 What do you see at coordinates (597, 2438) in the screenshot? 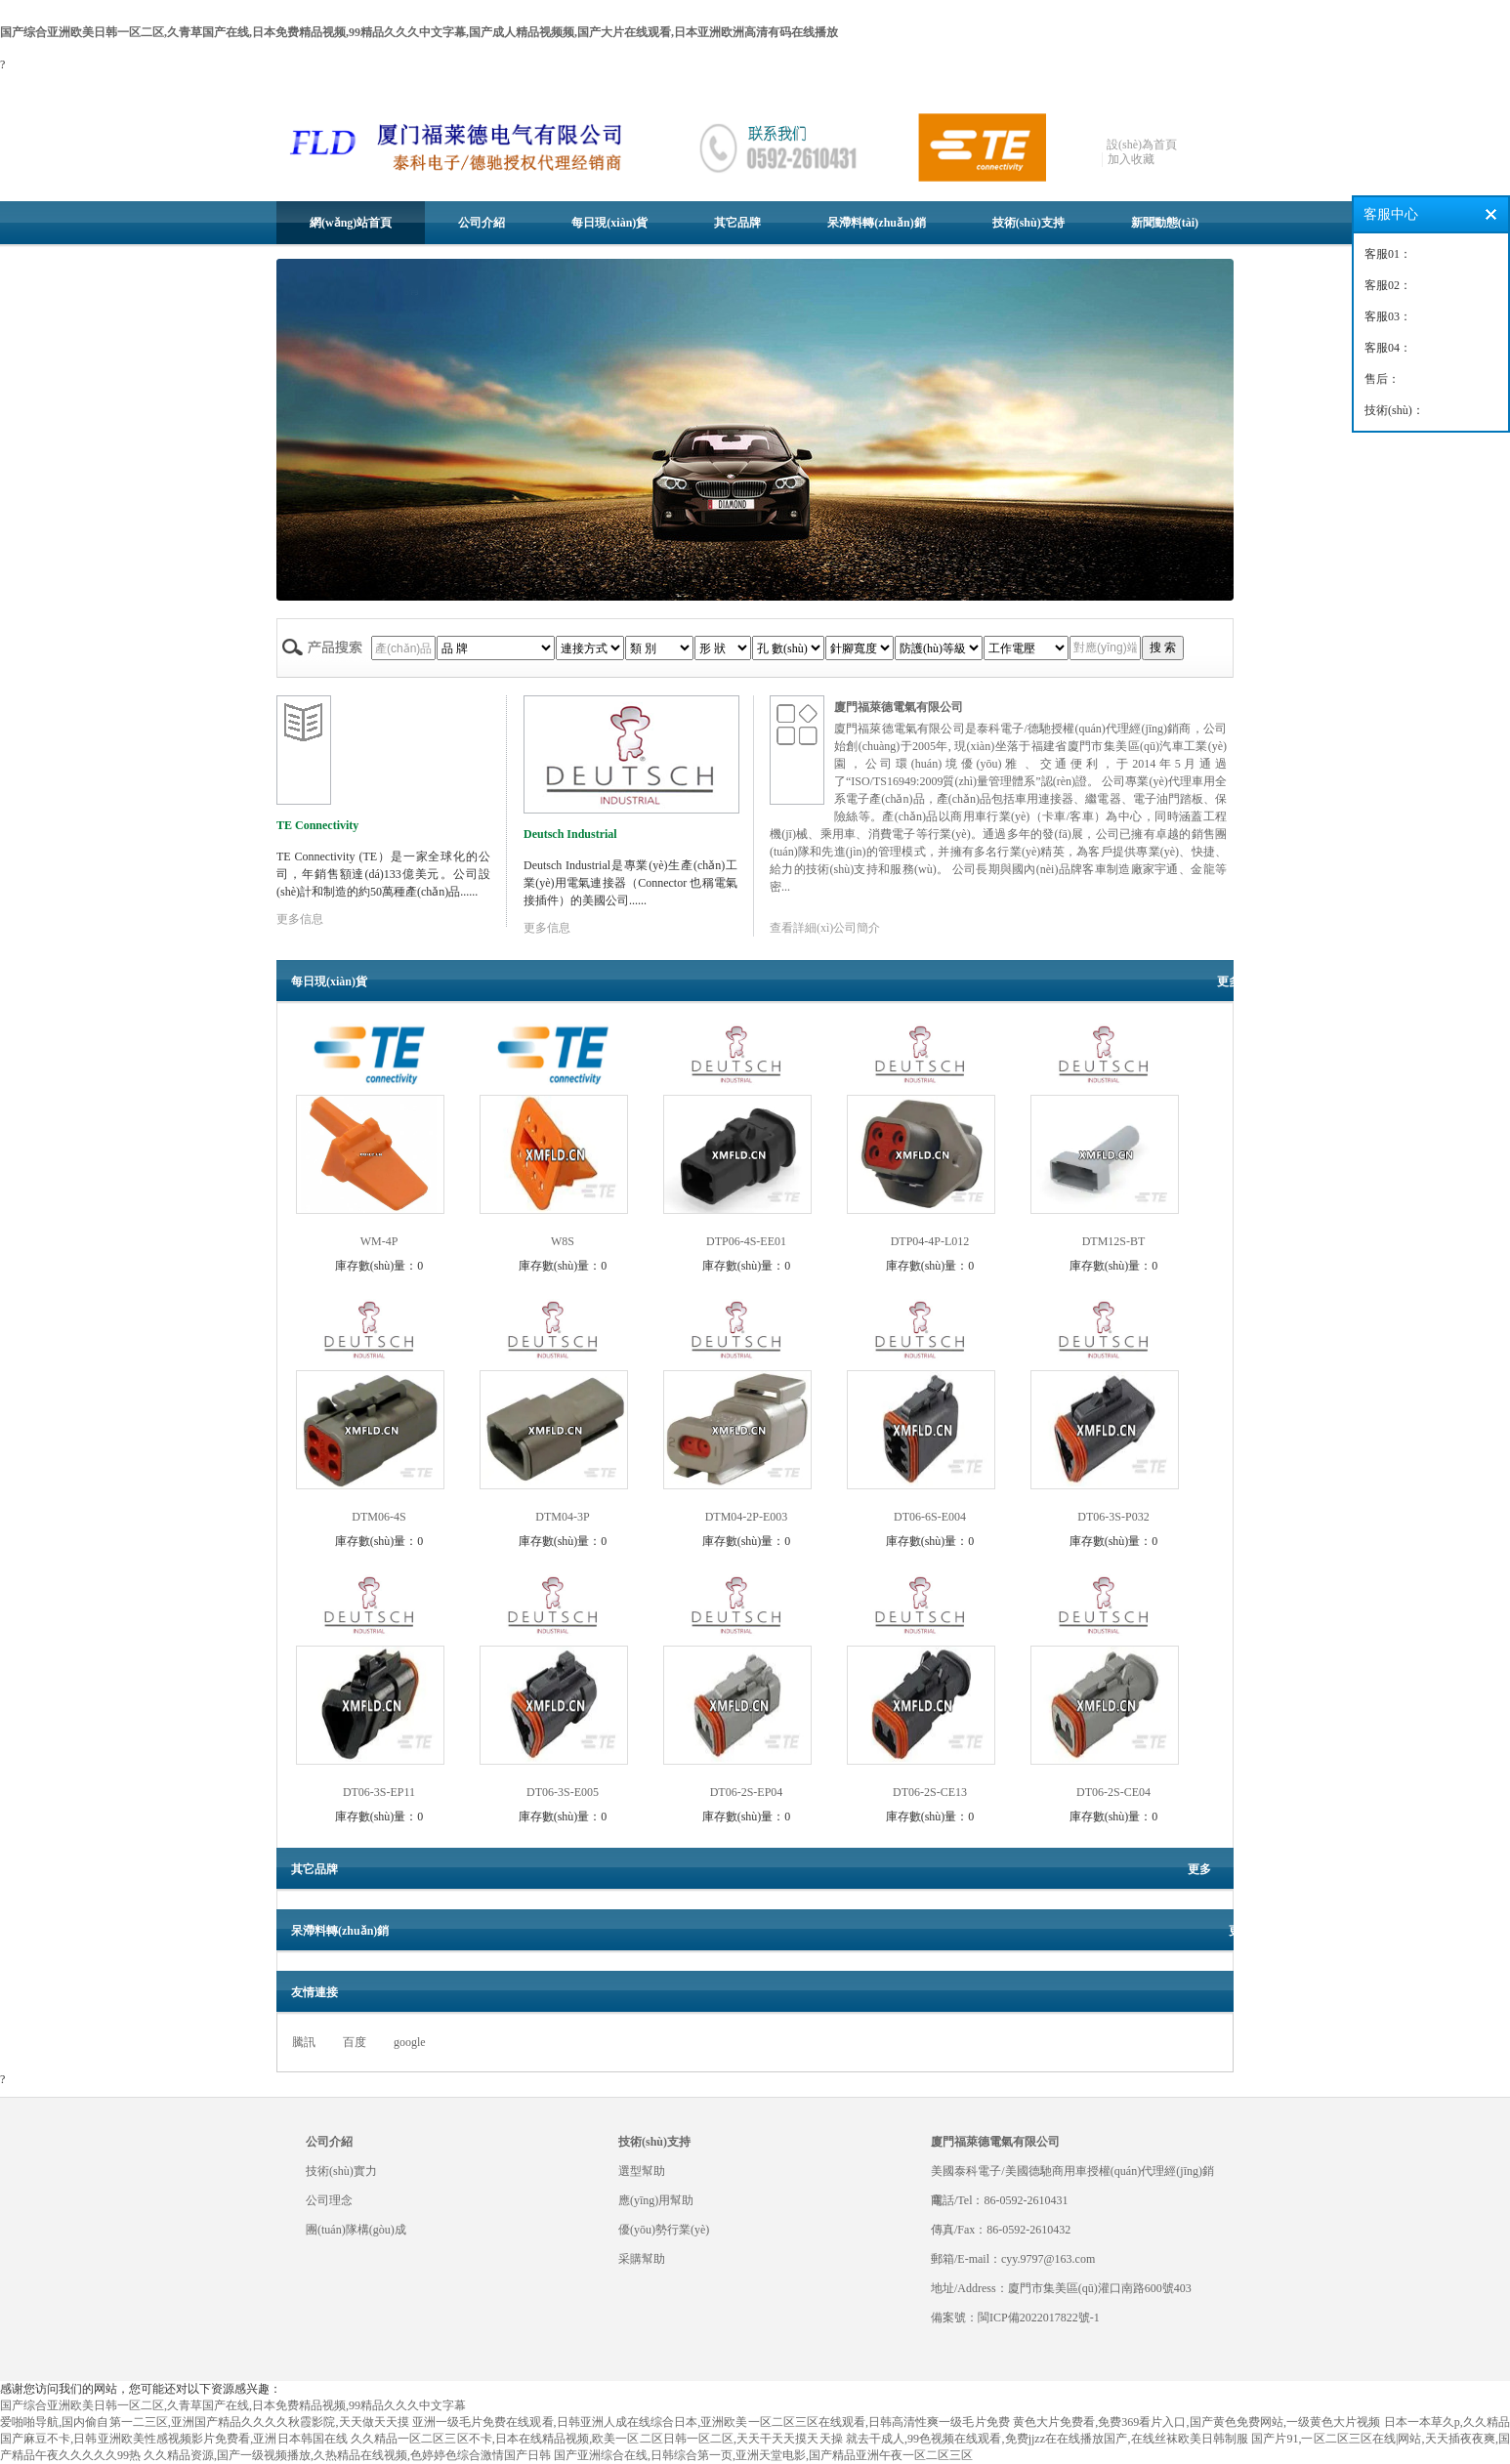
I see `久久精品一区二区三区不卡,日本在线精品视频,欧美一区二区日韩一区二区,天天干天天摸天天操` at bounding box center [597, 2438].